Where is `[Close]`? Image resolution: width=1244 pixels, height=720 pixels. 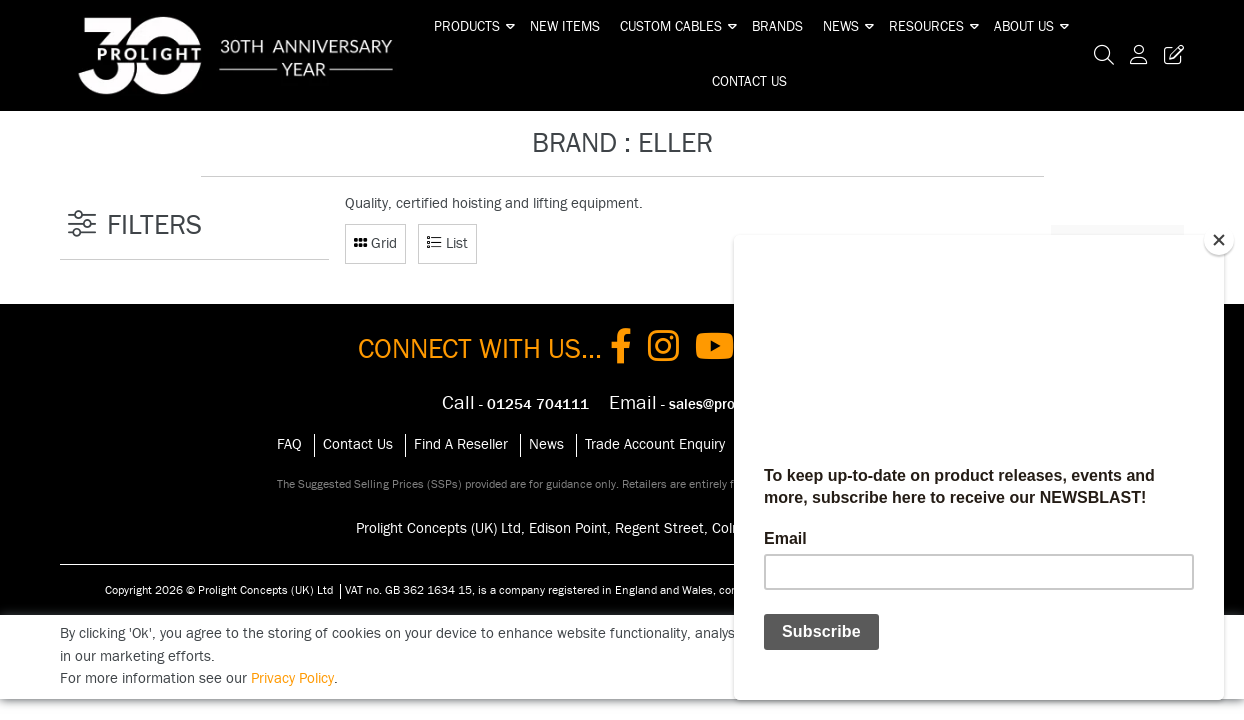
[Close] is located at coordinates (1219, 240).